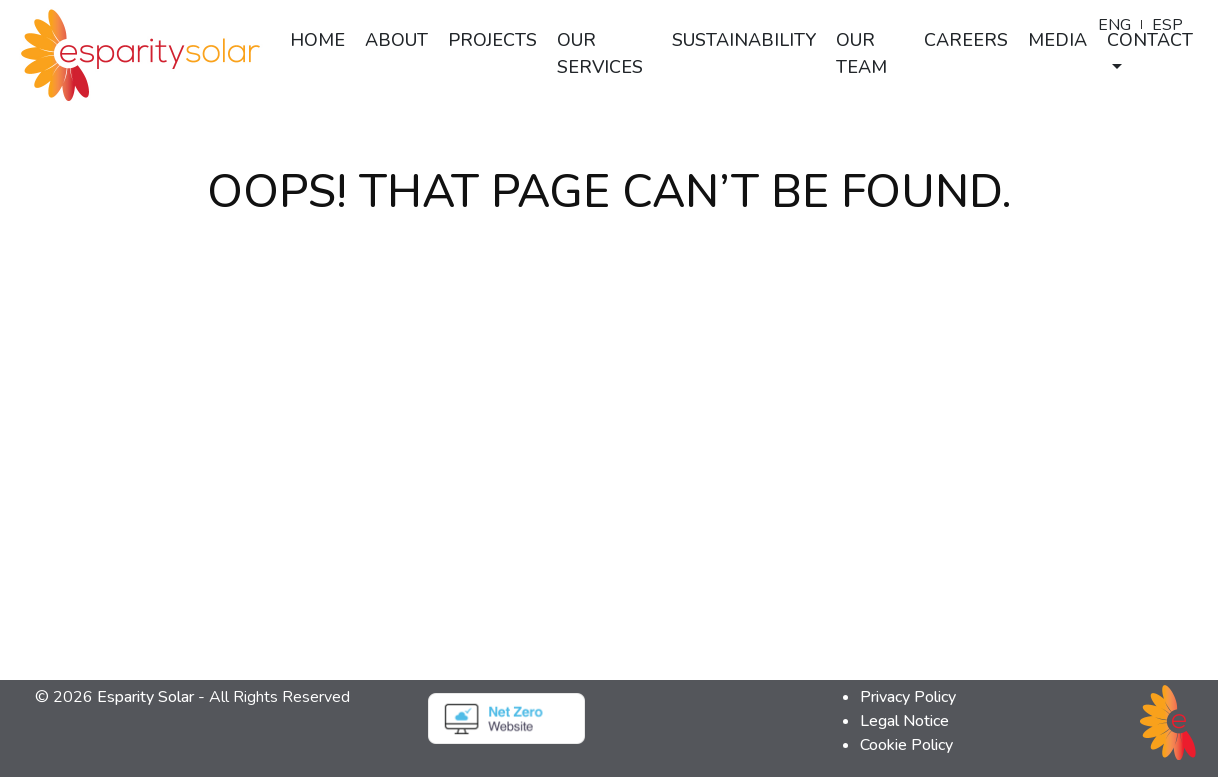 The width and height of the screenshot is (1218, 777). I want to click on Cookie Policy, so click(906, 745).